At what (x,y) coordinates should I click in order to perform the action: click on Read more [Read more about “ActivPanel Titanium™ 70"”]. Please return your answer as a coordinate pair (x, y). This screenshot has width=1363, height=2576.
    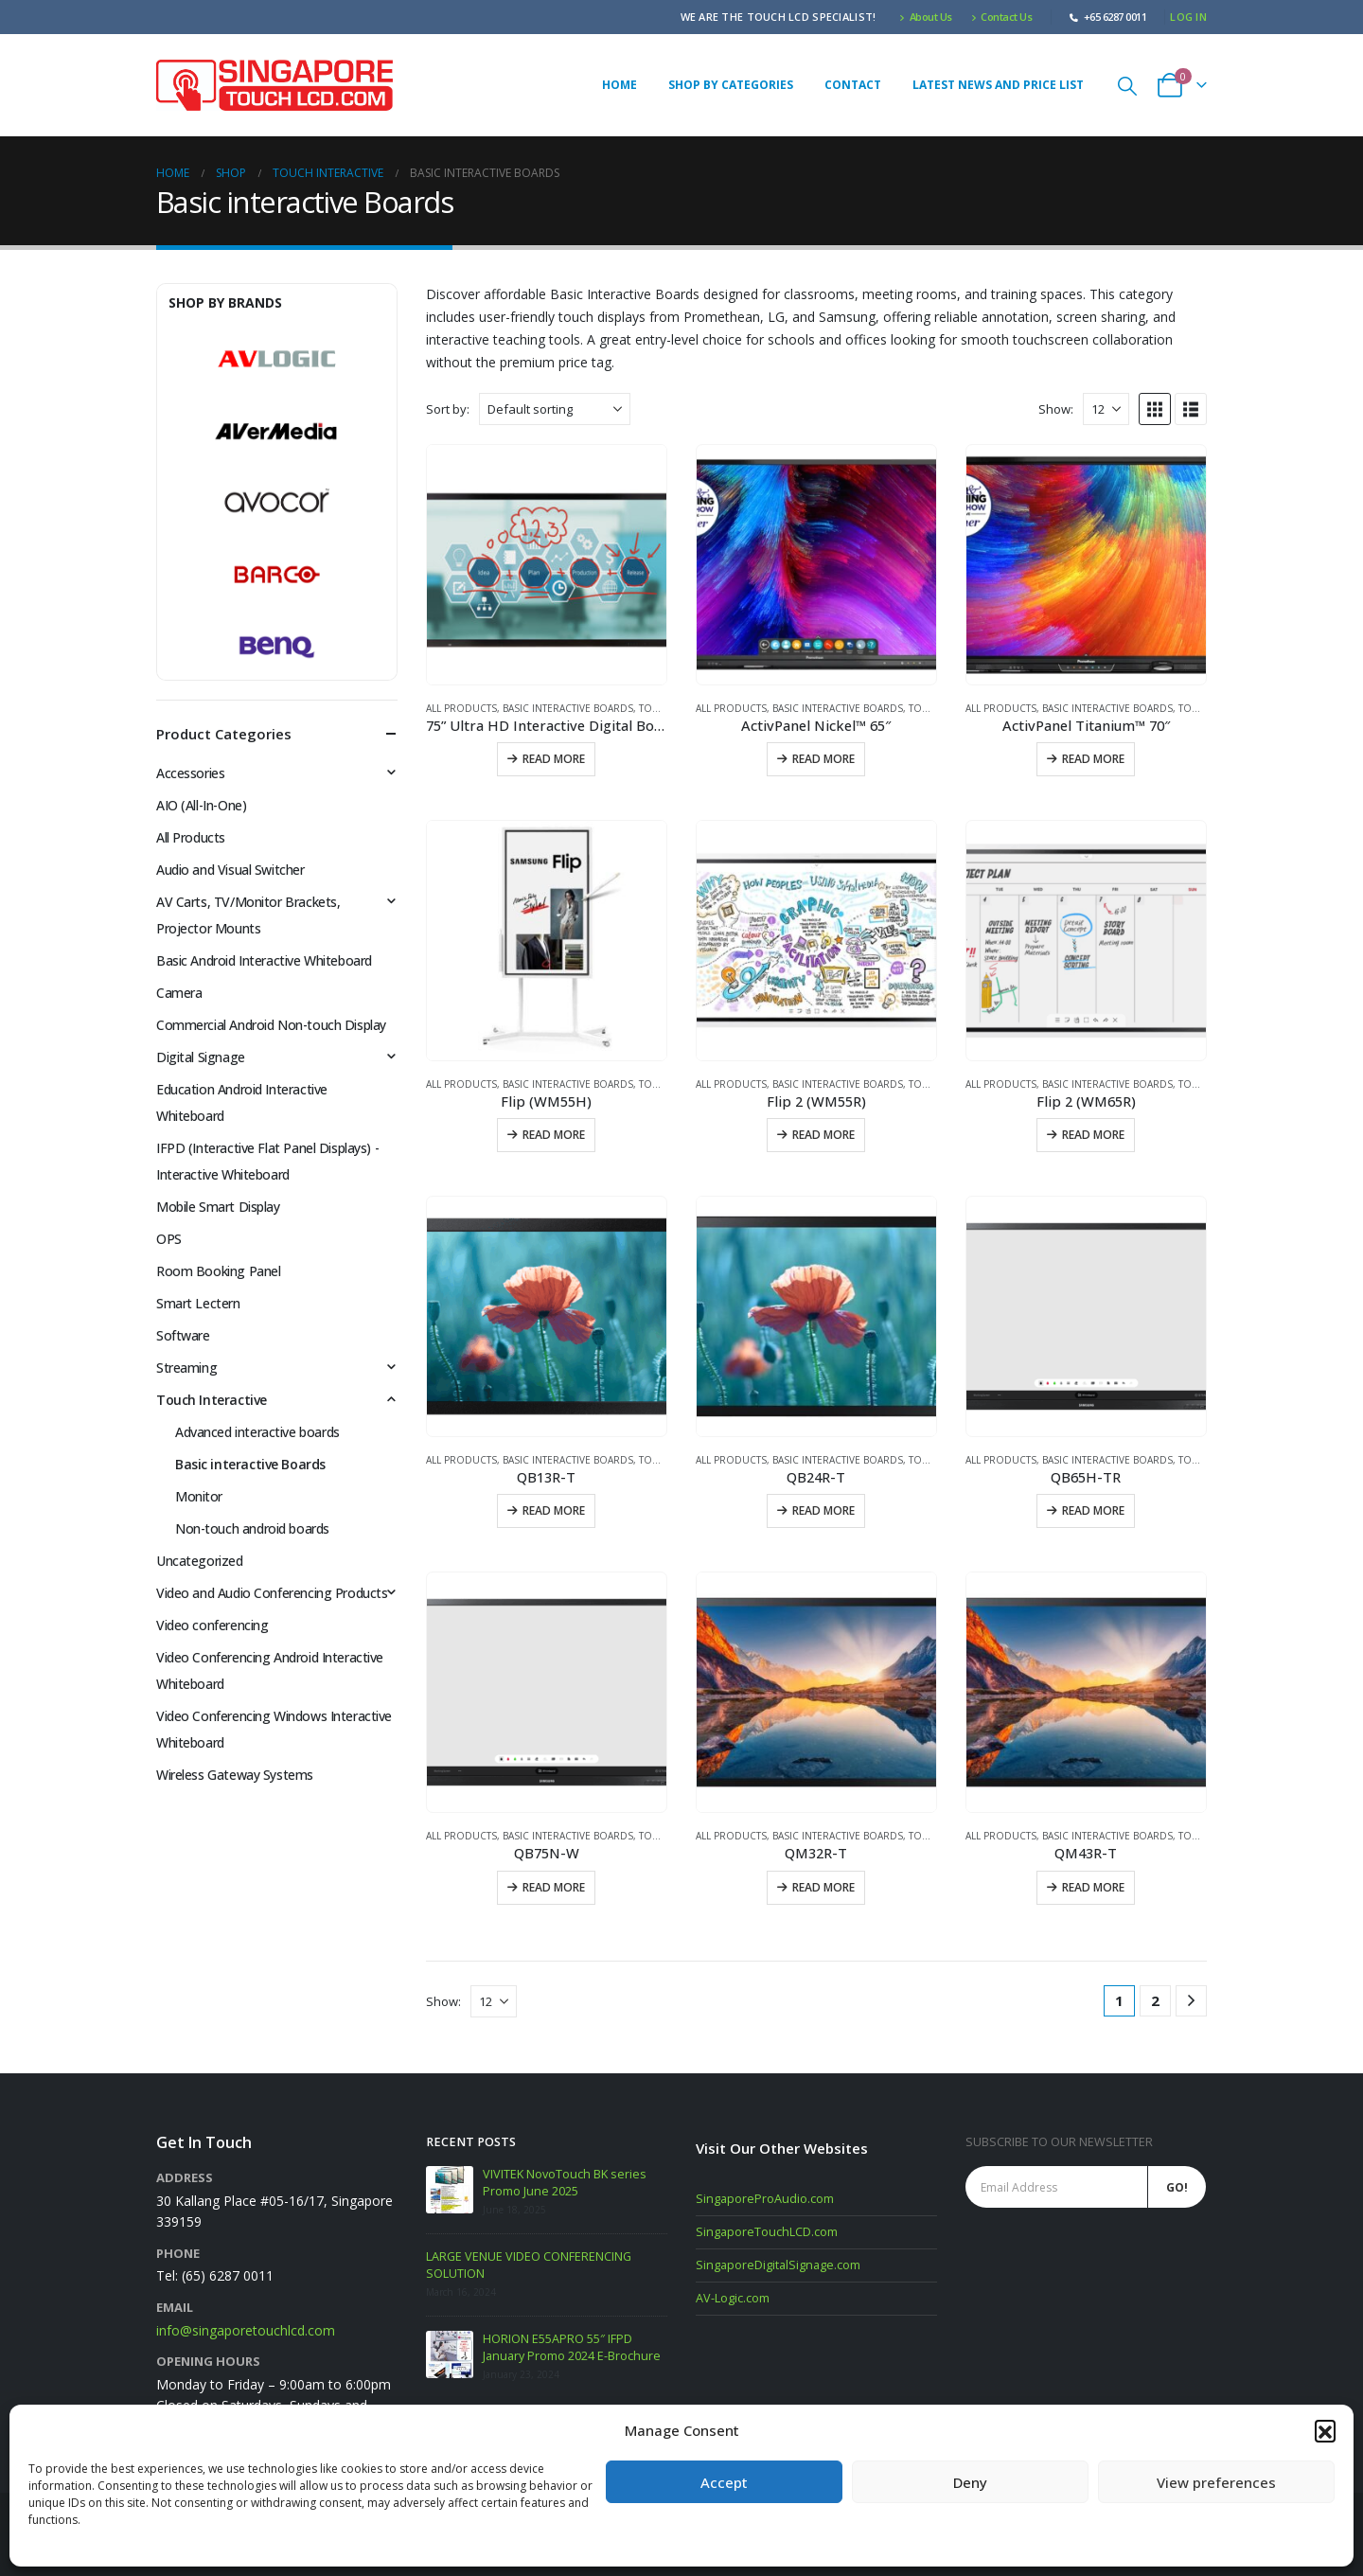
    Looking at the image, I should click on (1093, 759).